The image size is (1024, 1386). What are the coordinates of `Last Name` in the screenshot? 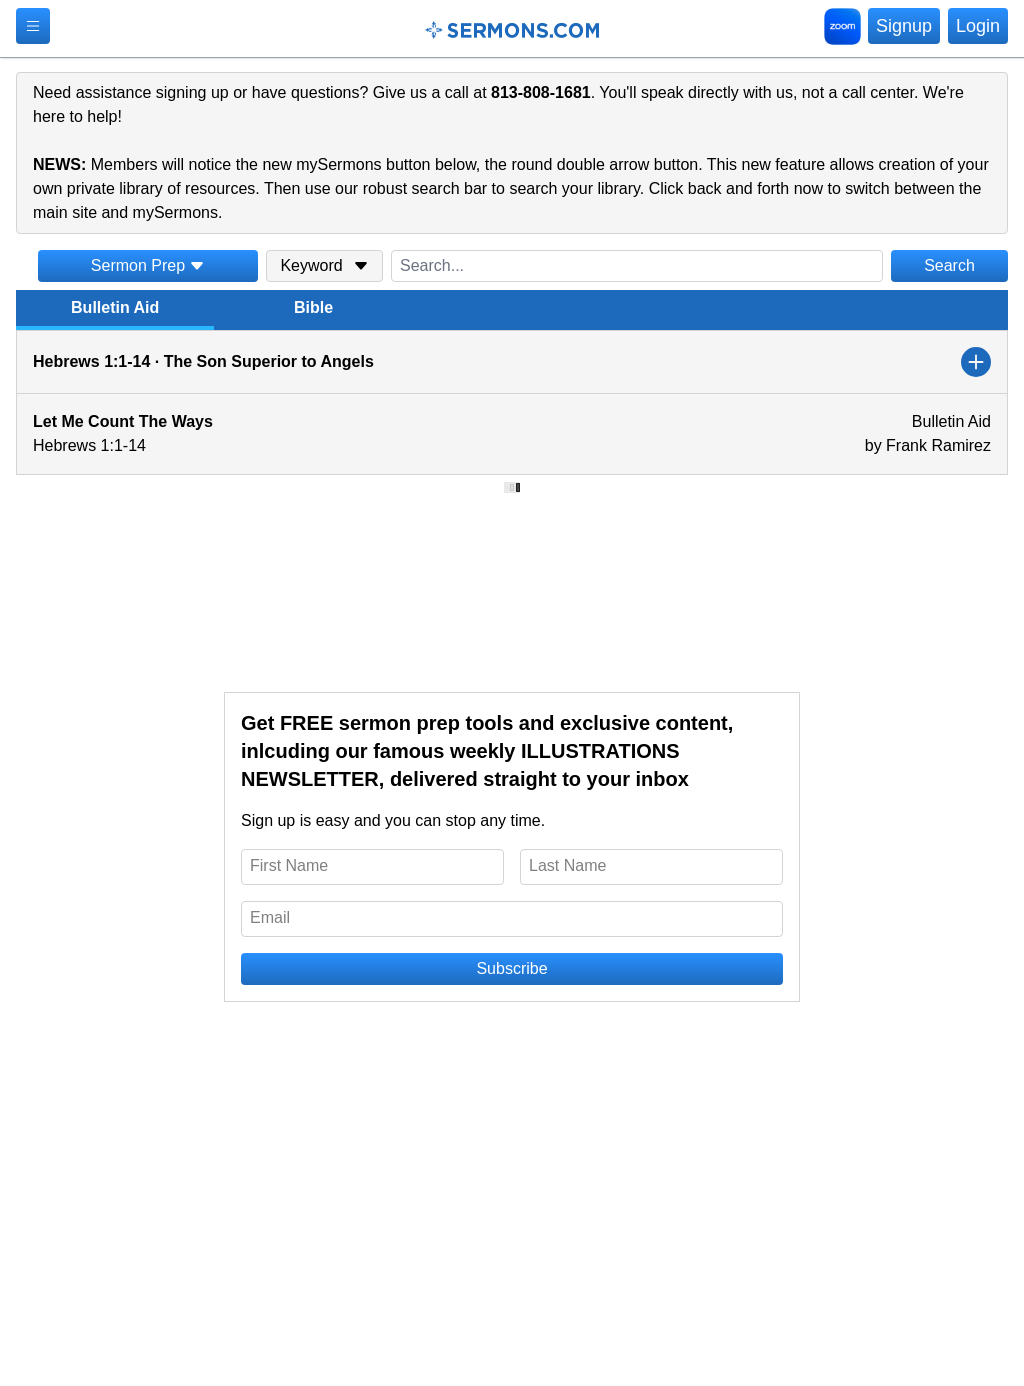 It's located at (567, 865).